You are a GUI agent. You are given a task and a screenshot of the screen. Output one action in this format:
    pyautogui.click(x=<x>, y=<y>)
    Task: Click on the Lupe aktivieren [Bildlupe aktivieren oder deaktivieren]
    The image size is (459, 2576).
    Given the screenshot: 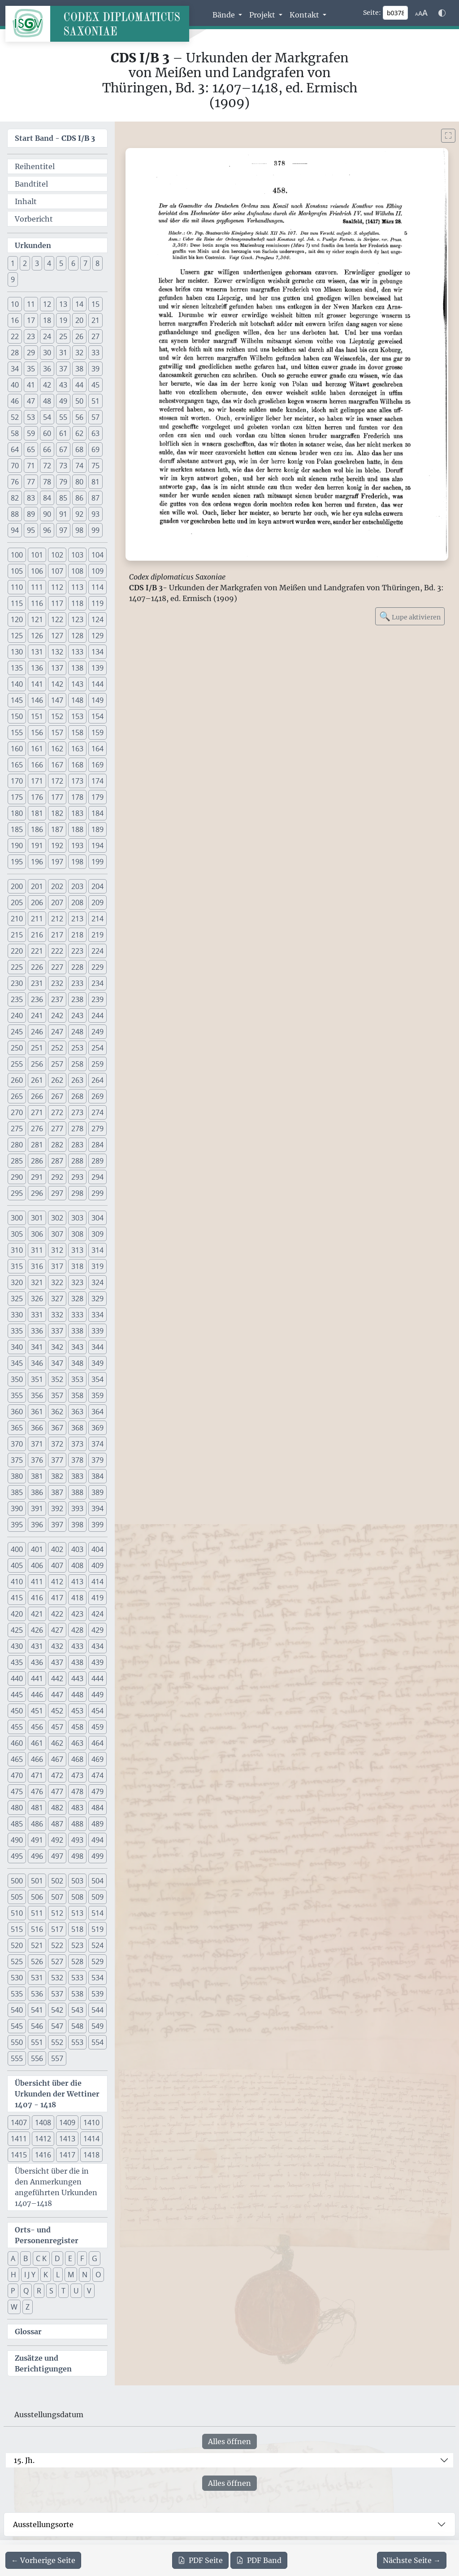 What is the action you would take?
    pyautogui.click(x=410, y=616)
    